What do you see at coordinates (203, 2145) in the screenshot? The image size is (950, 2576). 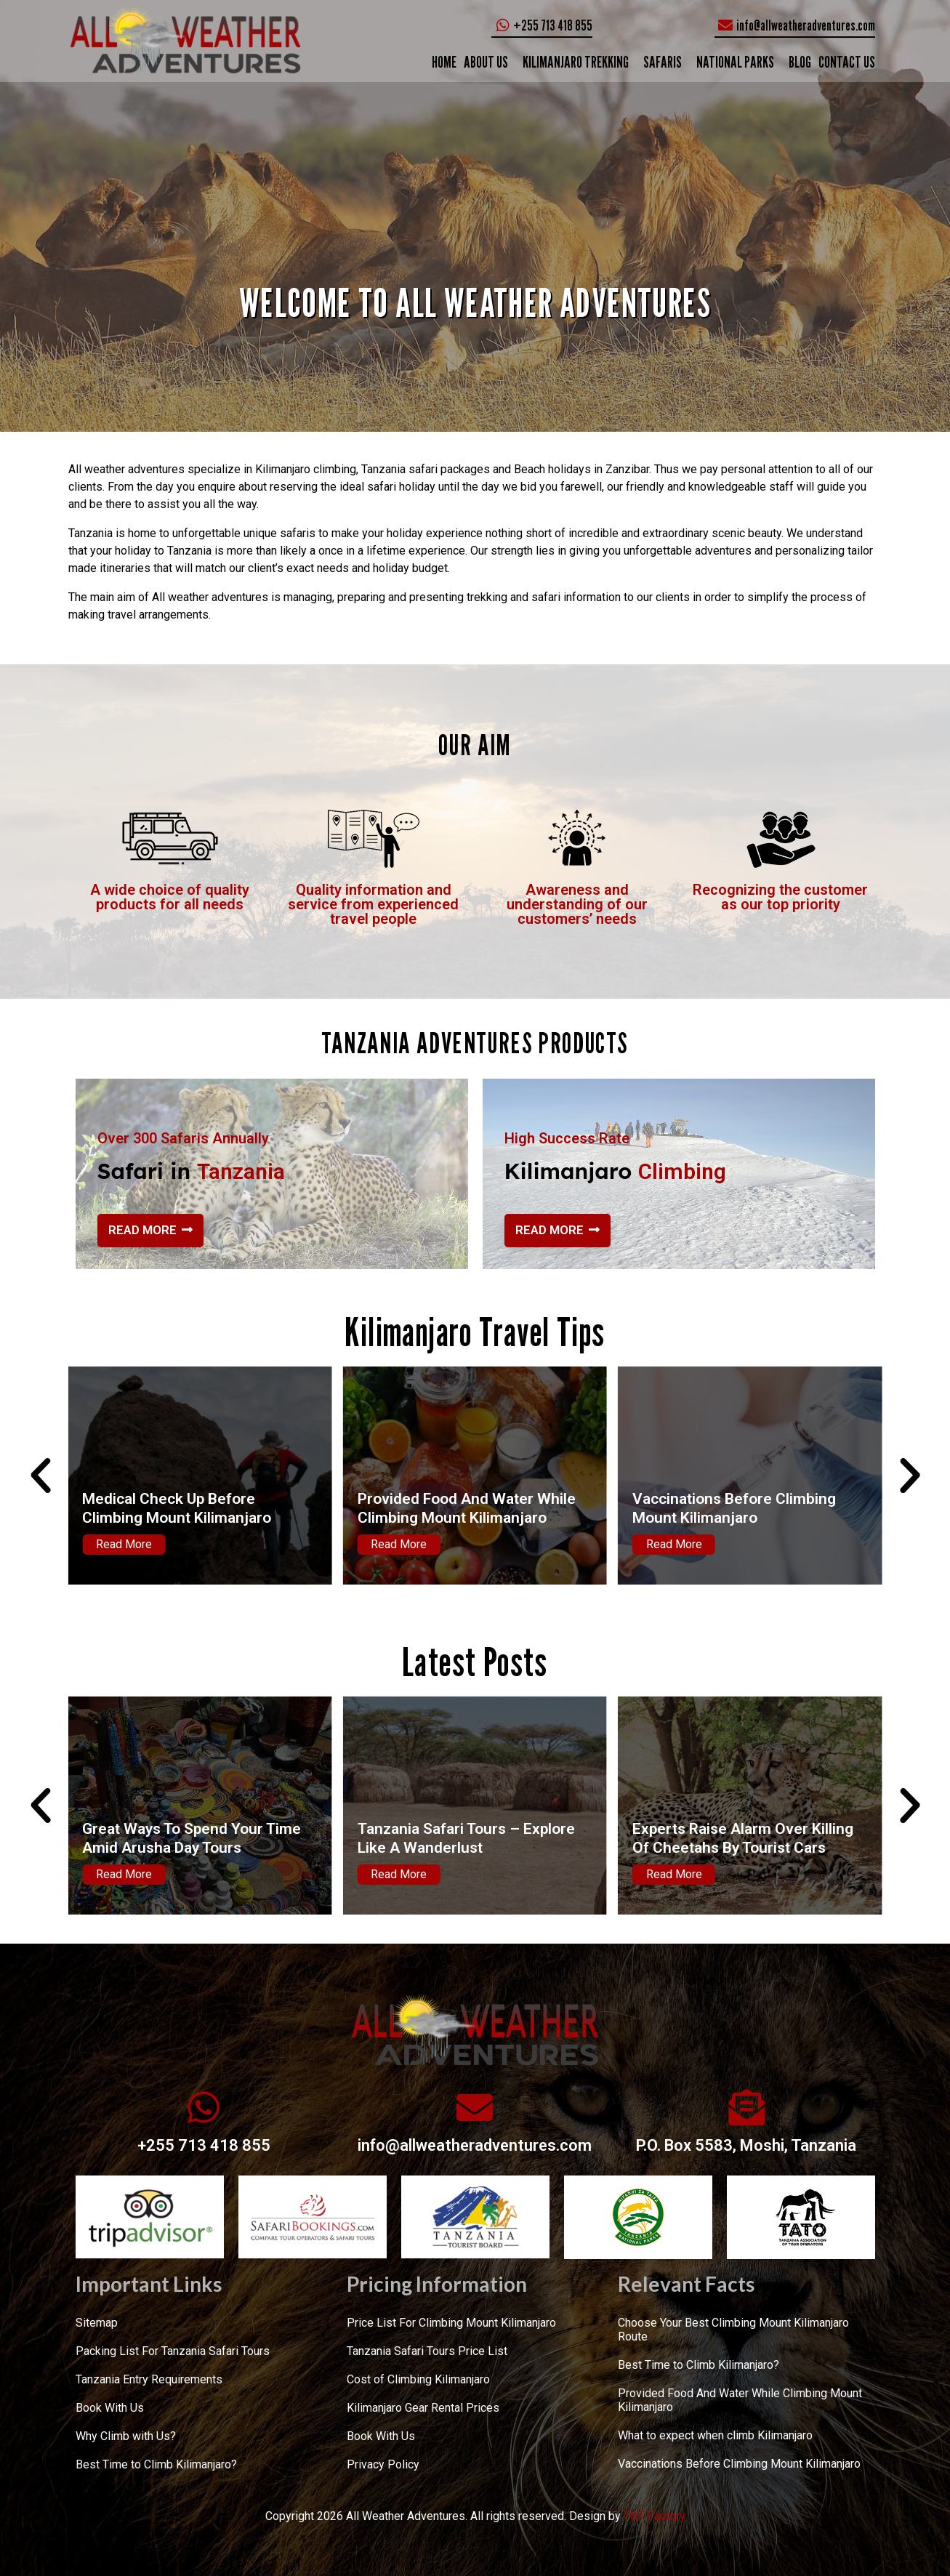 I see `+255 713 418 855` at bounding box center [203, 2145].